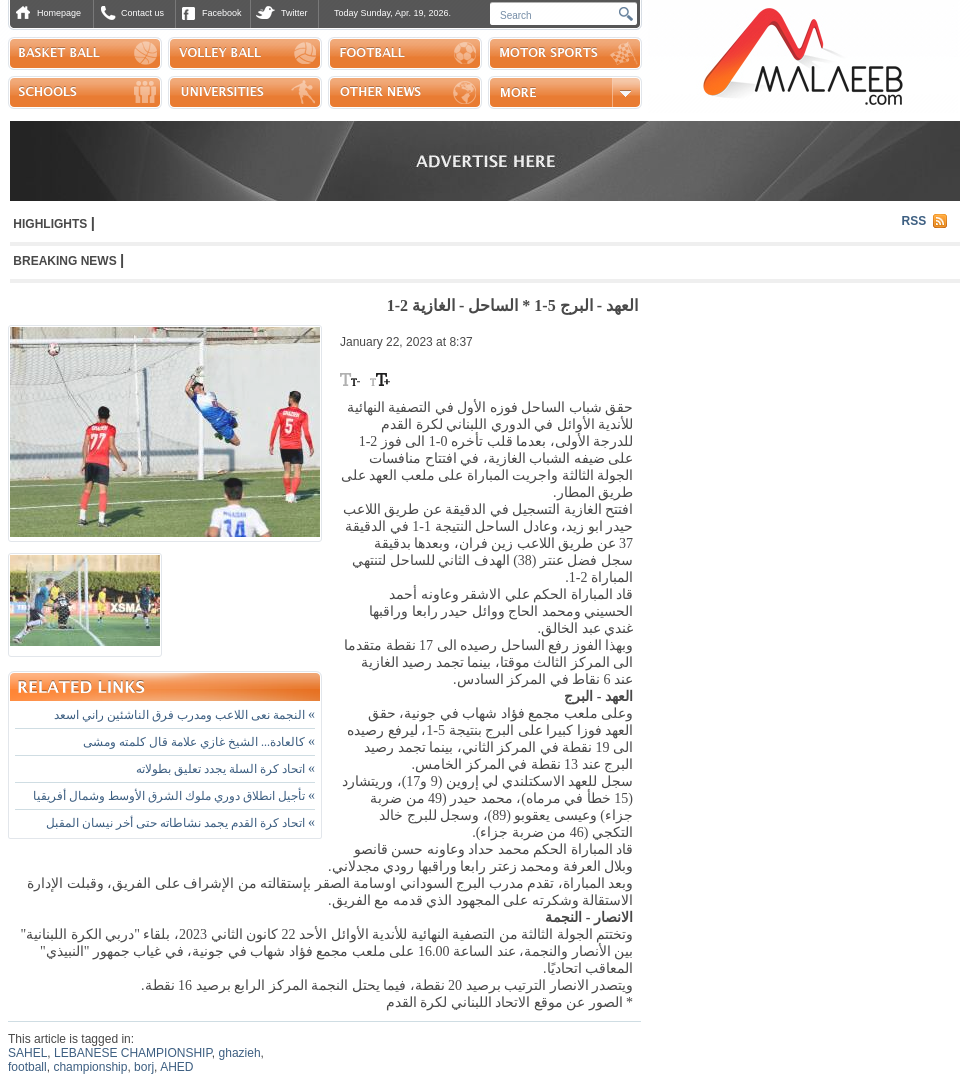  Describe the element at coordinates (914, 221) in the screenshot. I see `RSS` at that location.